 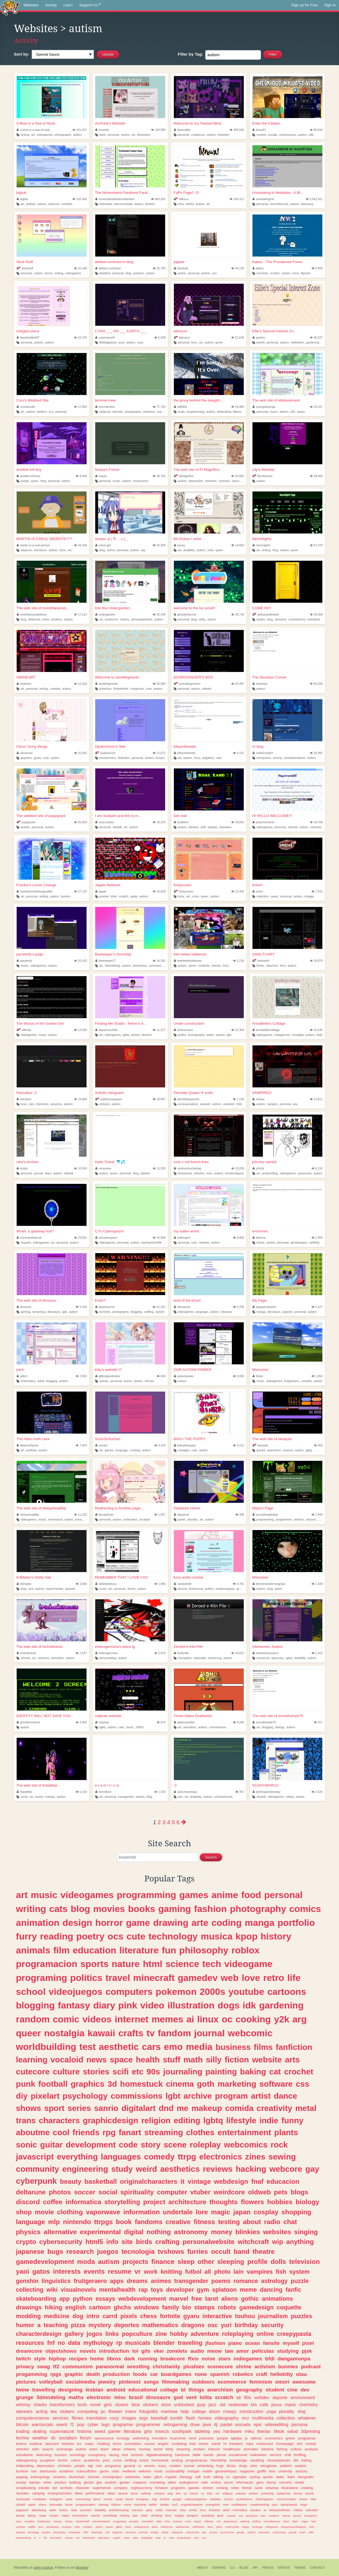 I want to click on halloween, so click(x=297, y=342).